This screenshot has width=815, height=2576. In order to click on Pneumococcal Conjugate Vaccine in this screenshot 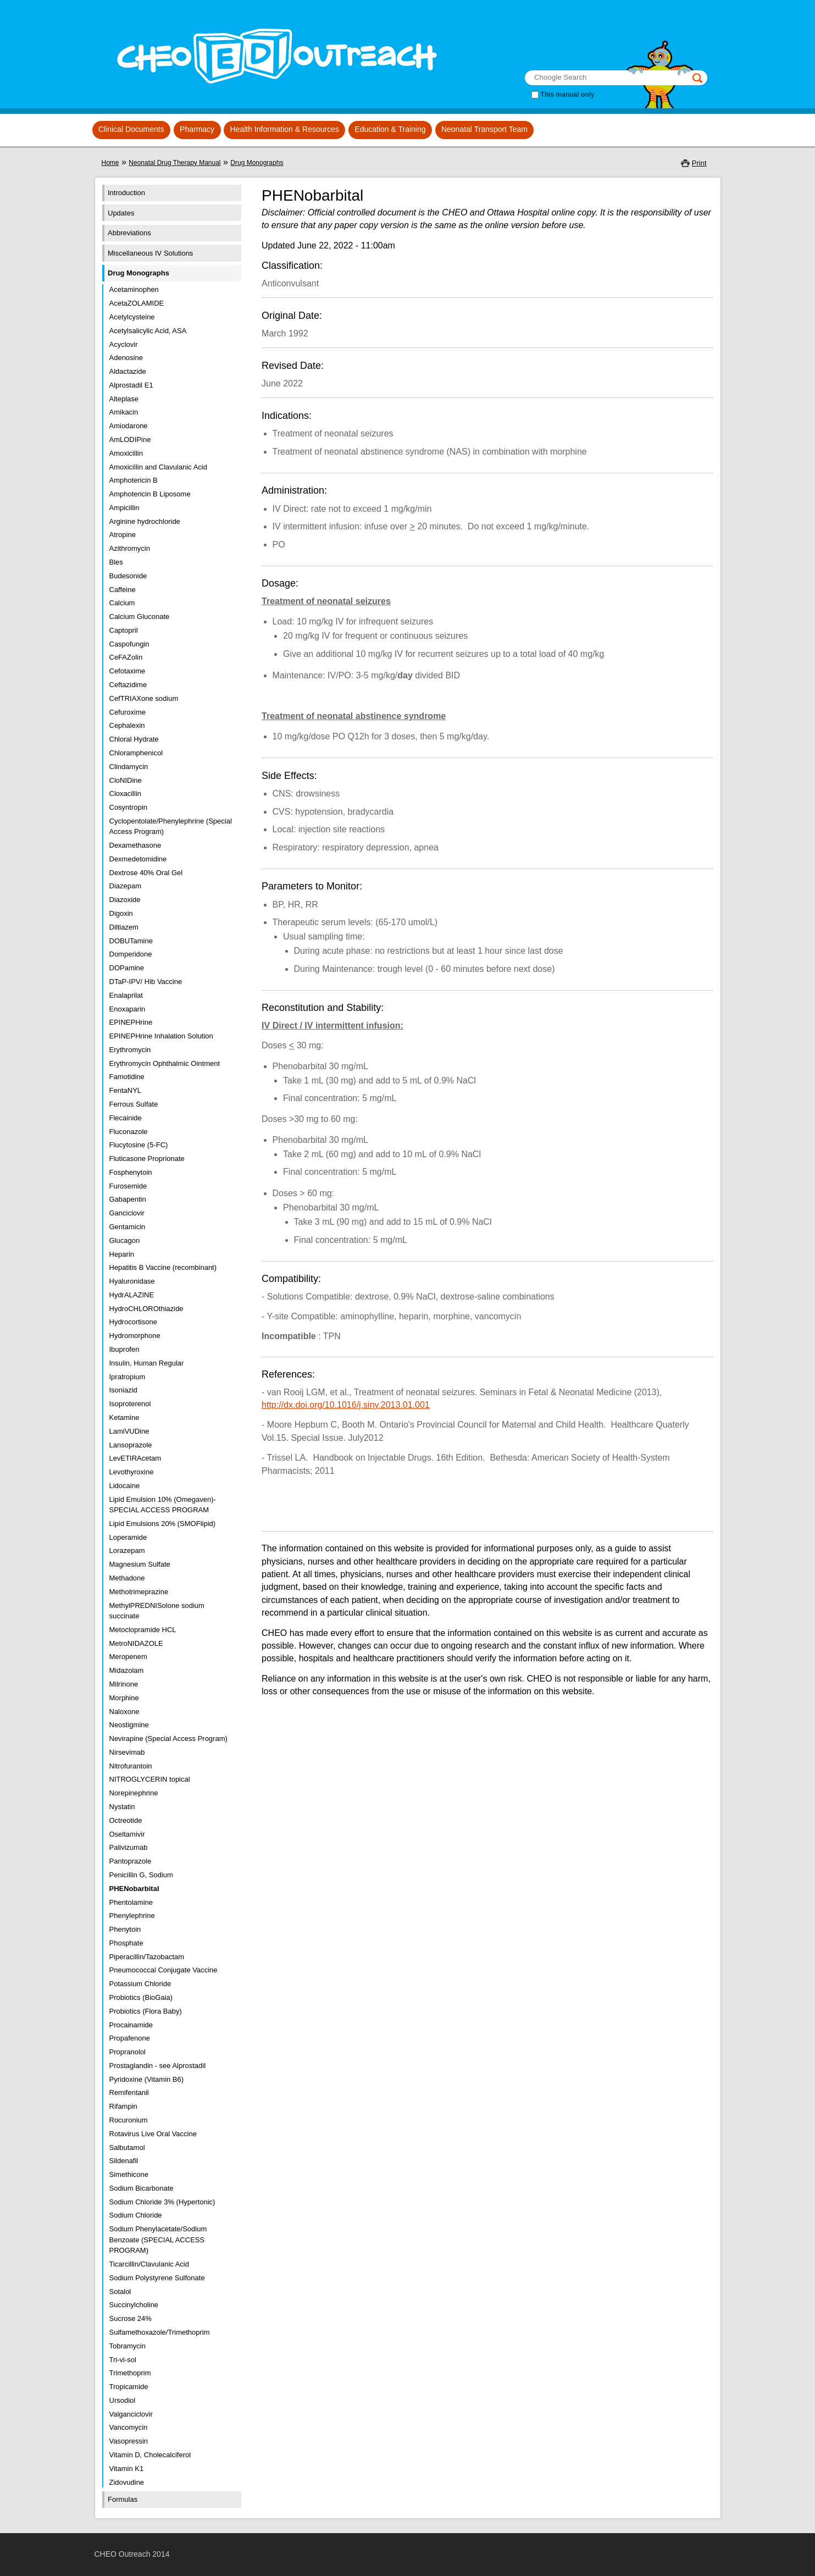, I will do `click(163, 1970)`.